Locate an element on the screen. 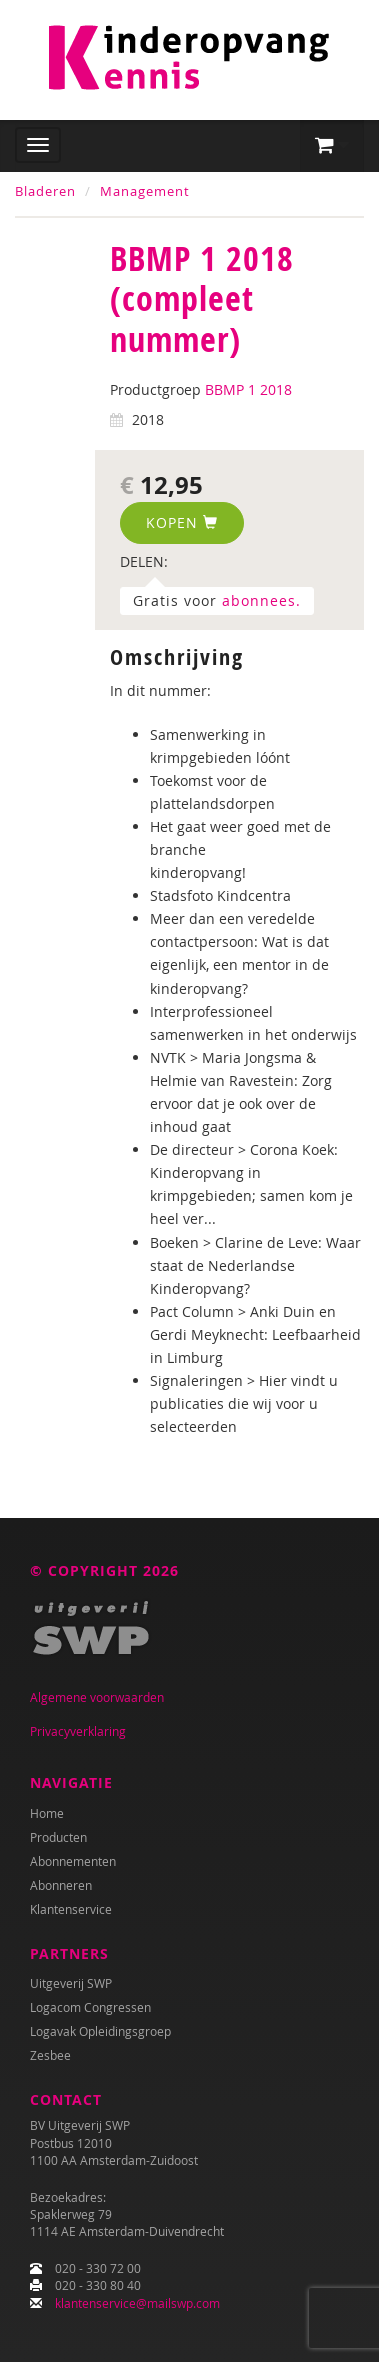 This screenshot has height=2362, width=379. klantenservice@mailswp.com is located at coordinates (137, 2303).